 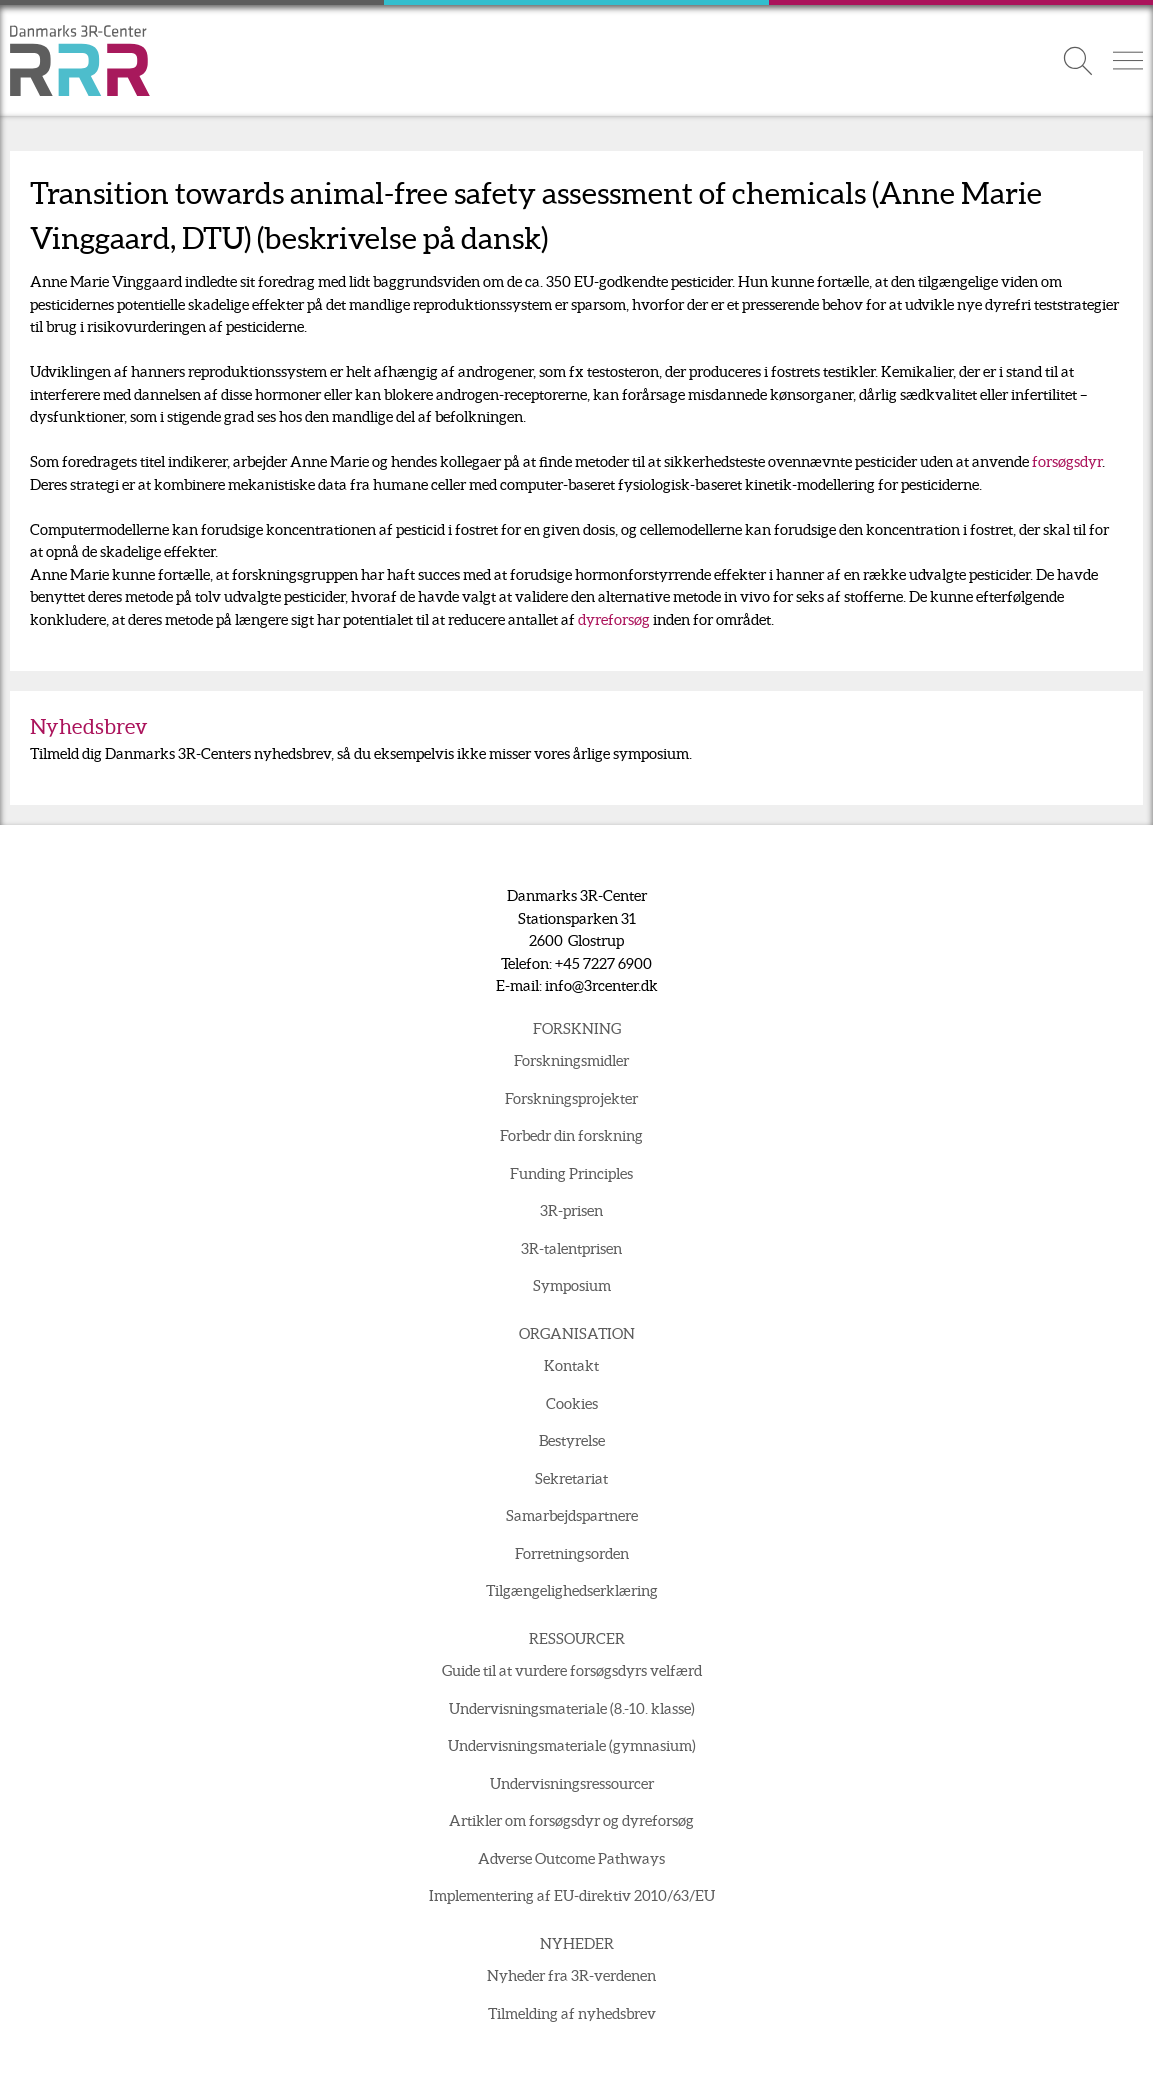 What do you see at coordinates (89, 726) in the screenshot?
I see `Nyhedsbrev` at bounding box center [89, 726].